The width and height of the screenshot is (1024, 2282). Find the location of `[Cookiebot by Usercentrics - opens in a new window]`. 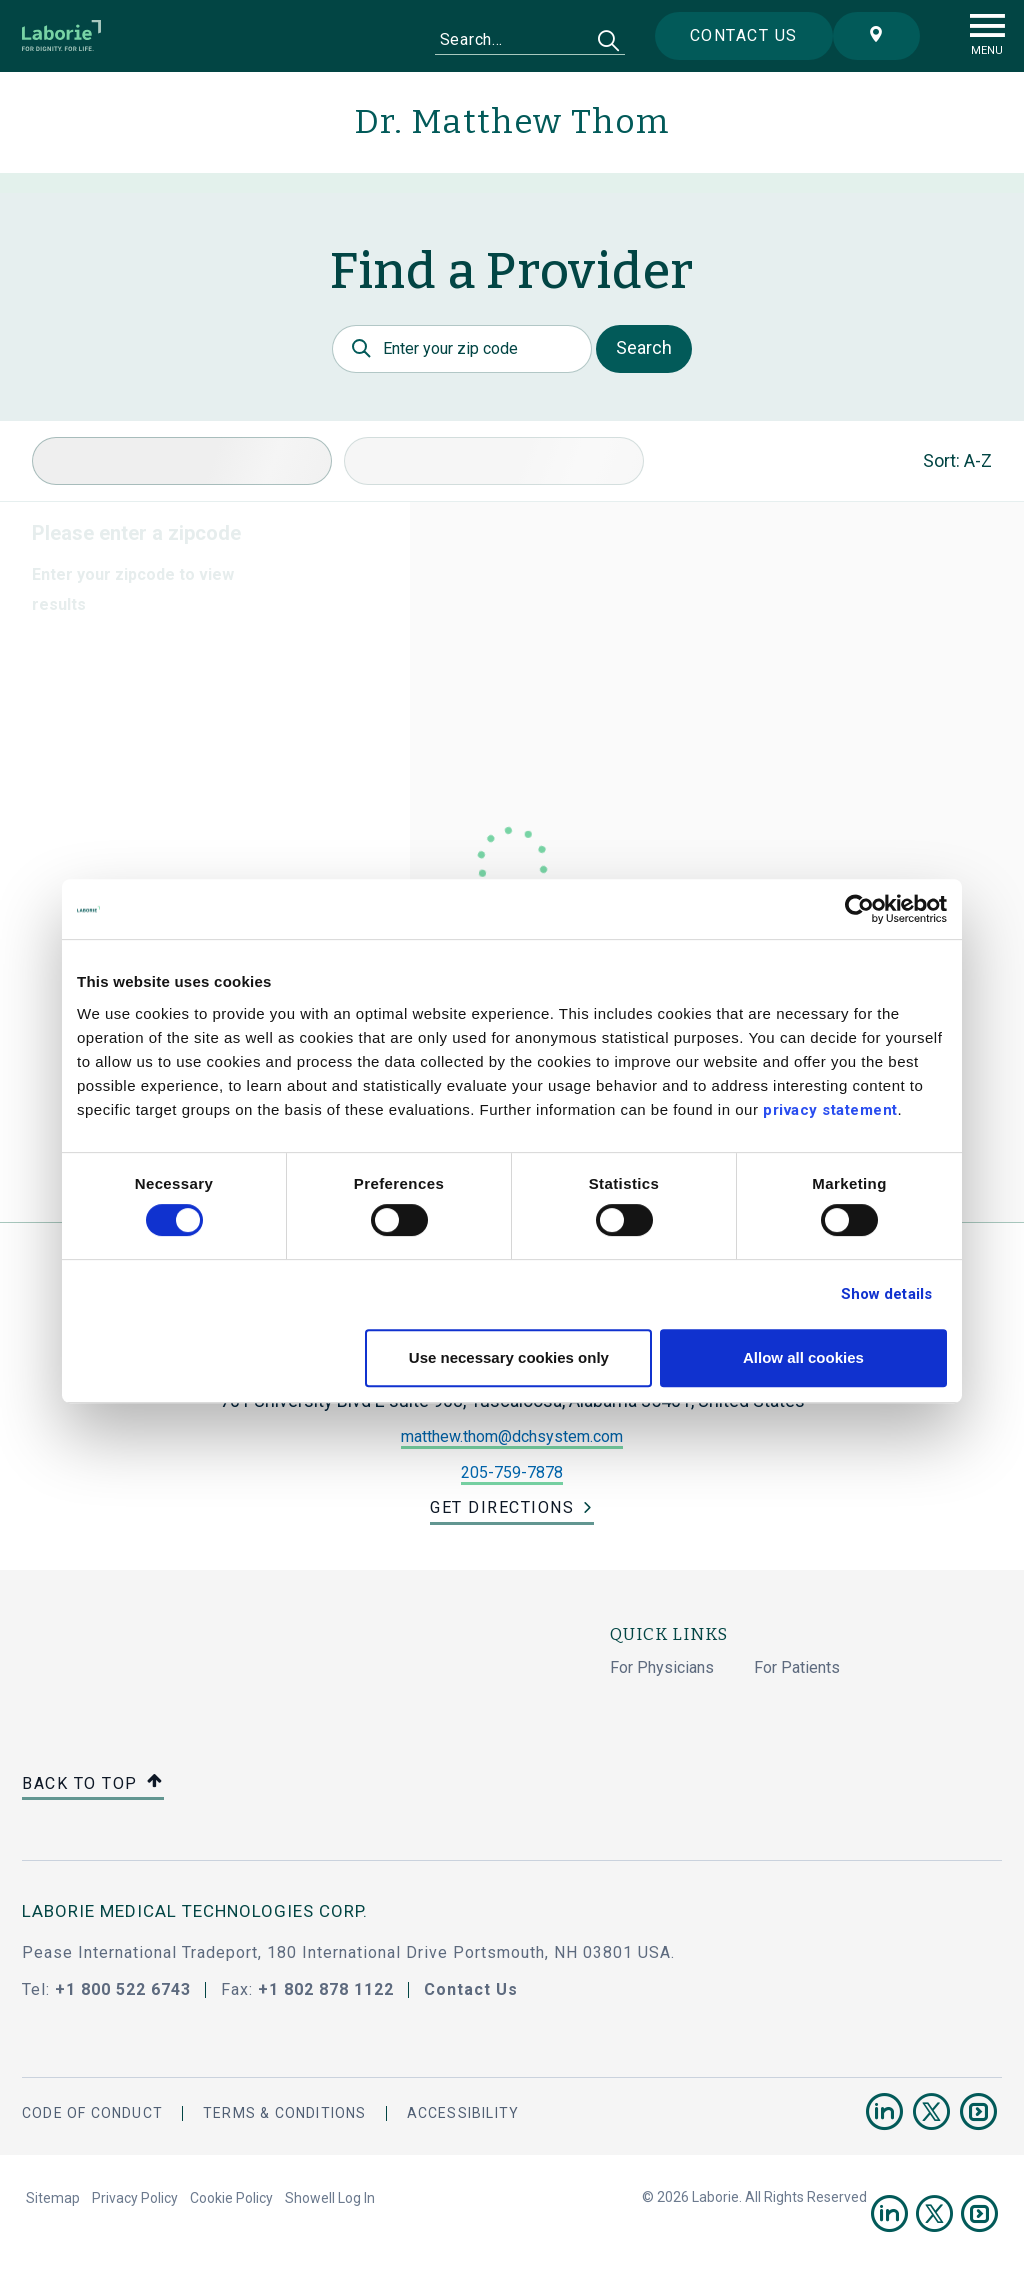

[Cookiebot by Usercentrics - opens in a new window] is located at coordinates (859, 909).